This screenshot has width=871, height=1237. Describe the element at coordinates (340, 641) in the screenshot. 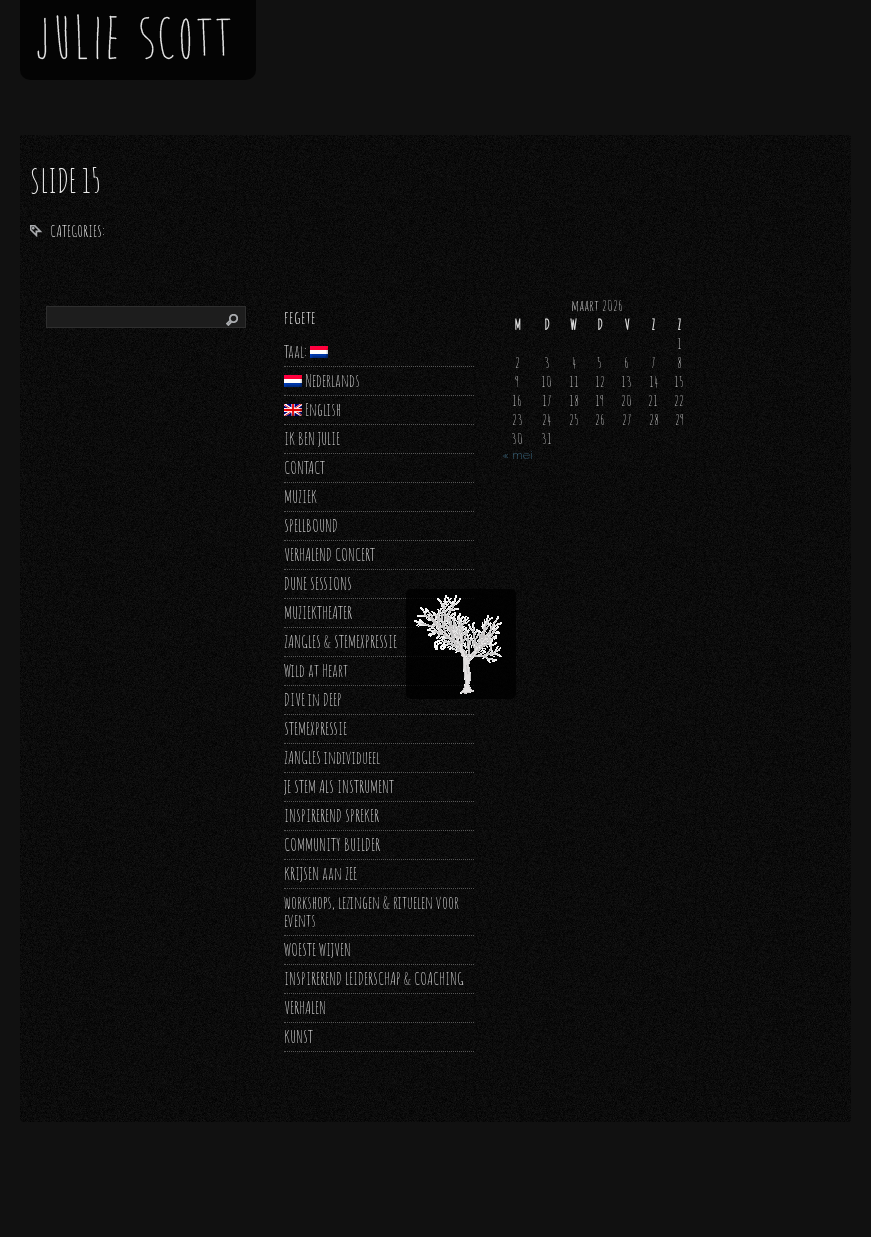

I see `ZANGLES & STEMEXPRESSIE` at that location.